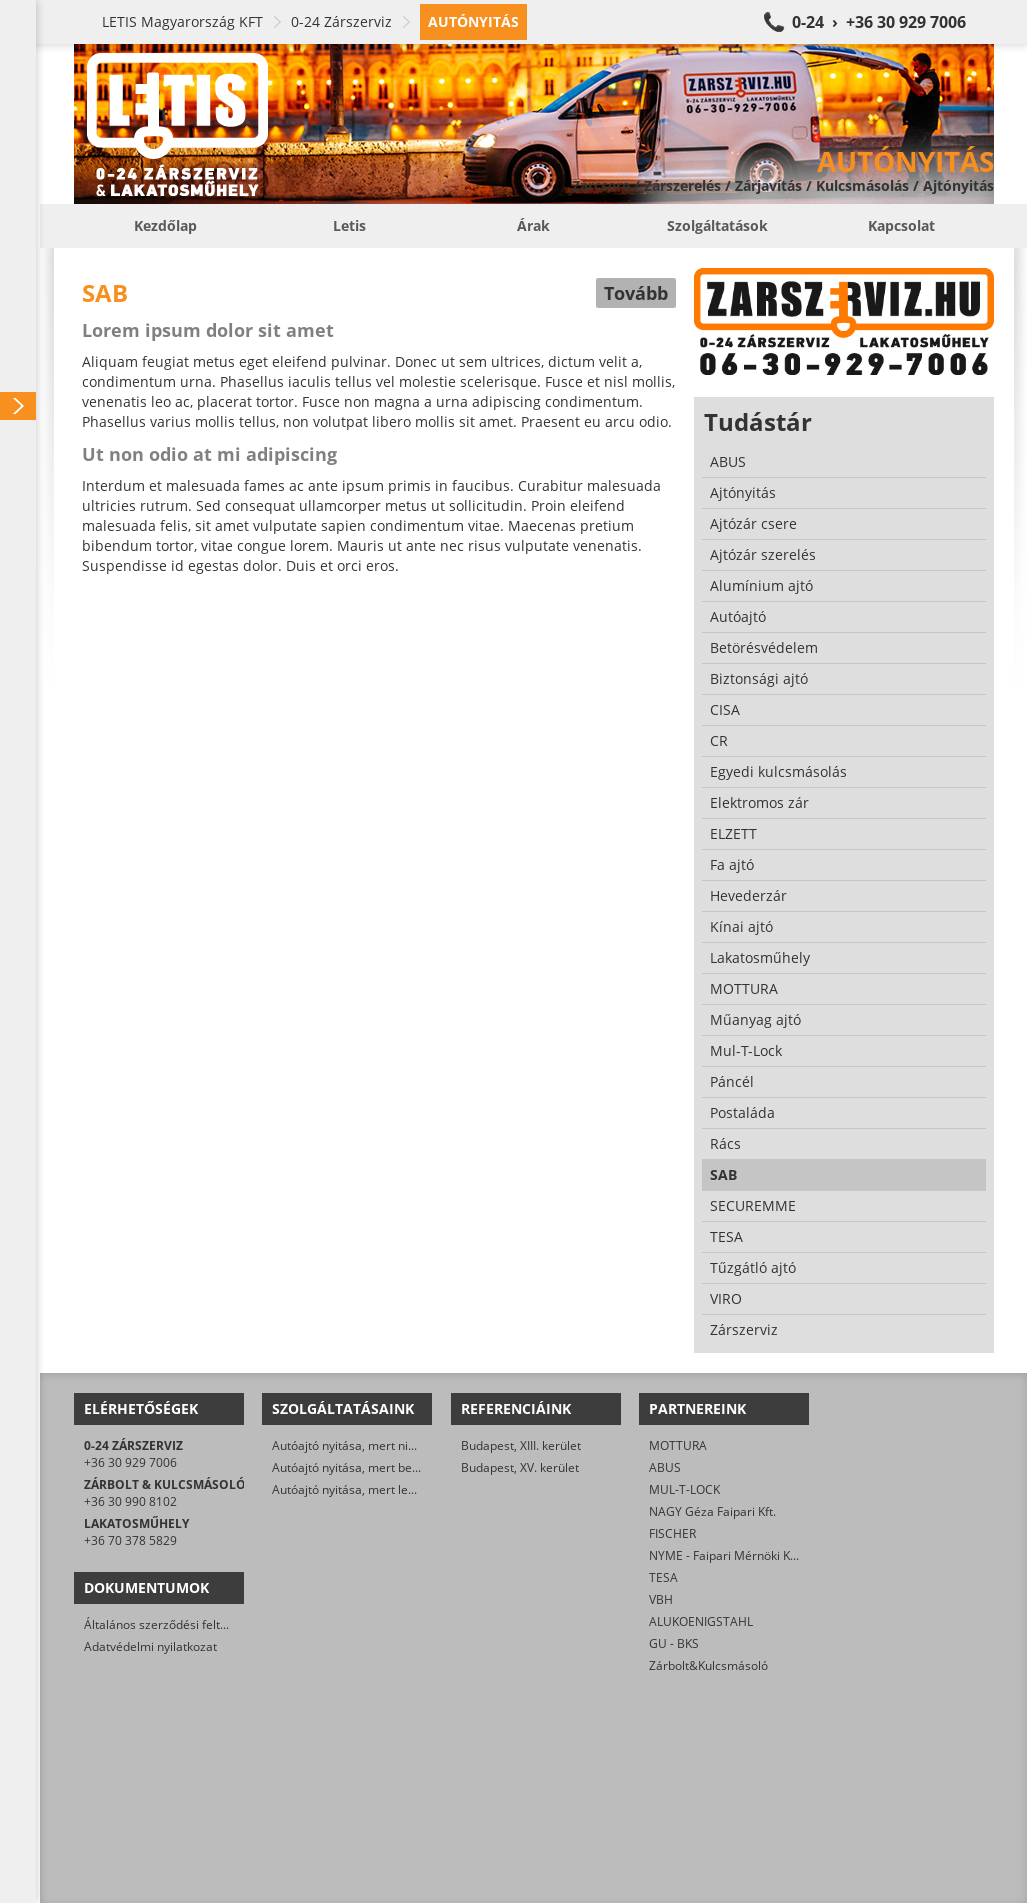 The height and width of the screenshot is (1903, 1027). Describe the element at coordinates (403, 1489) in the screenshot. I see `Autóajtó nyitása, mert lemerült az akkumulátor` at that location.